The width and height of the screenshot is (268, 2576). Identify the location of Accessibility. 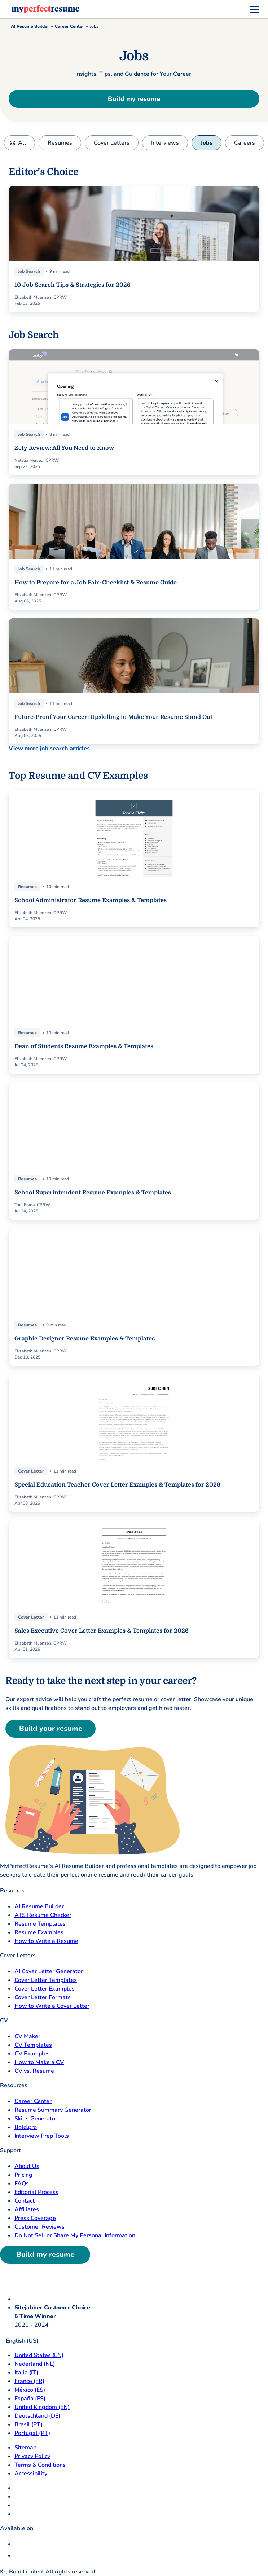
(30, 2474).